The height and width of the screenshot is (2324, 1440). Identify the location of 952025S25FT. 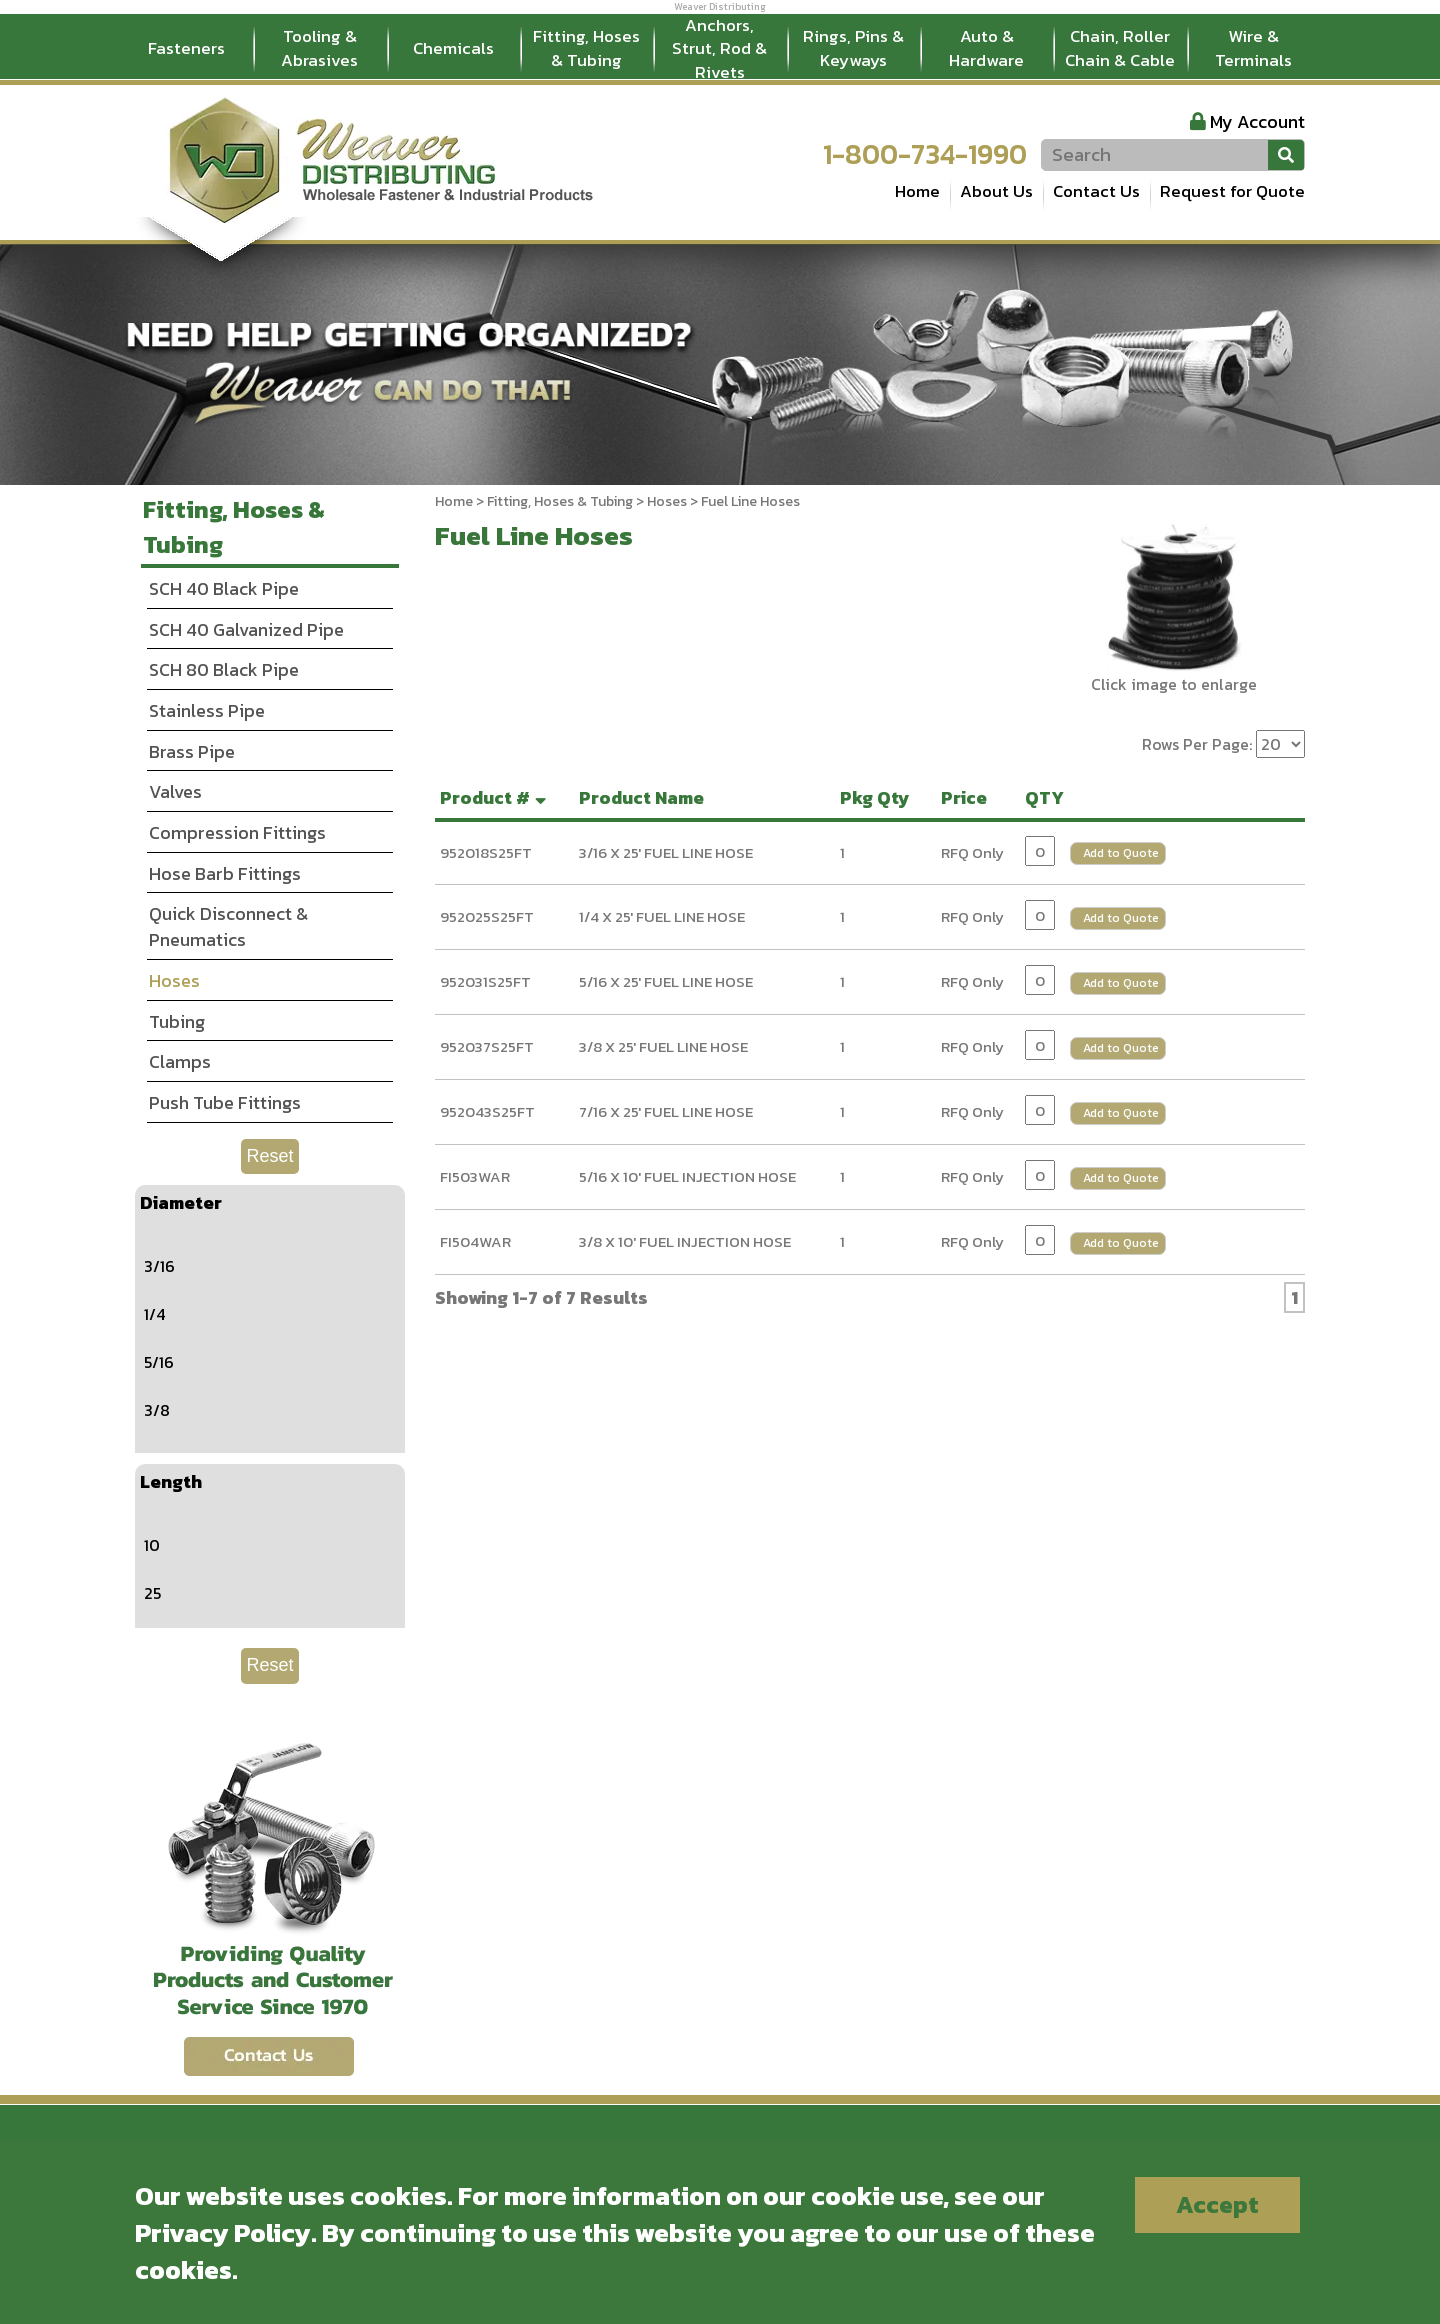
(487, 916).